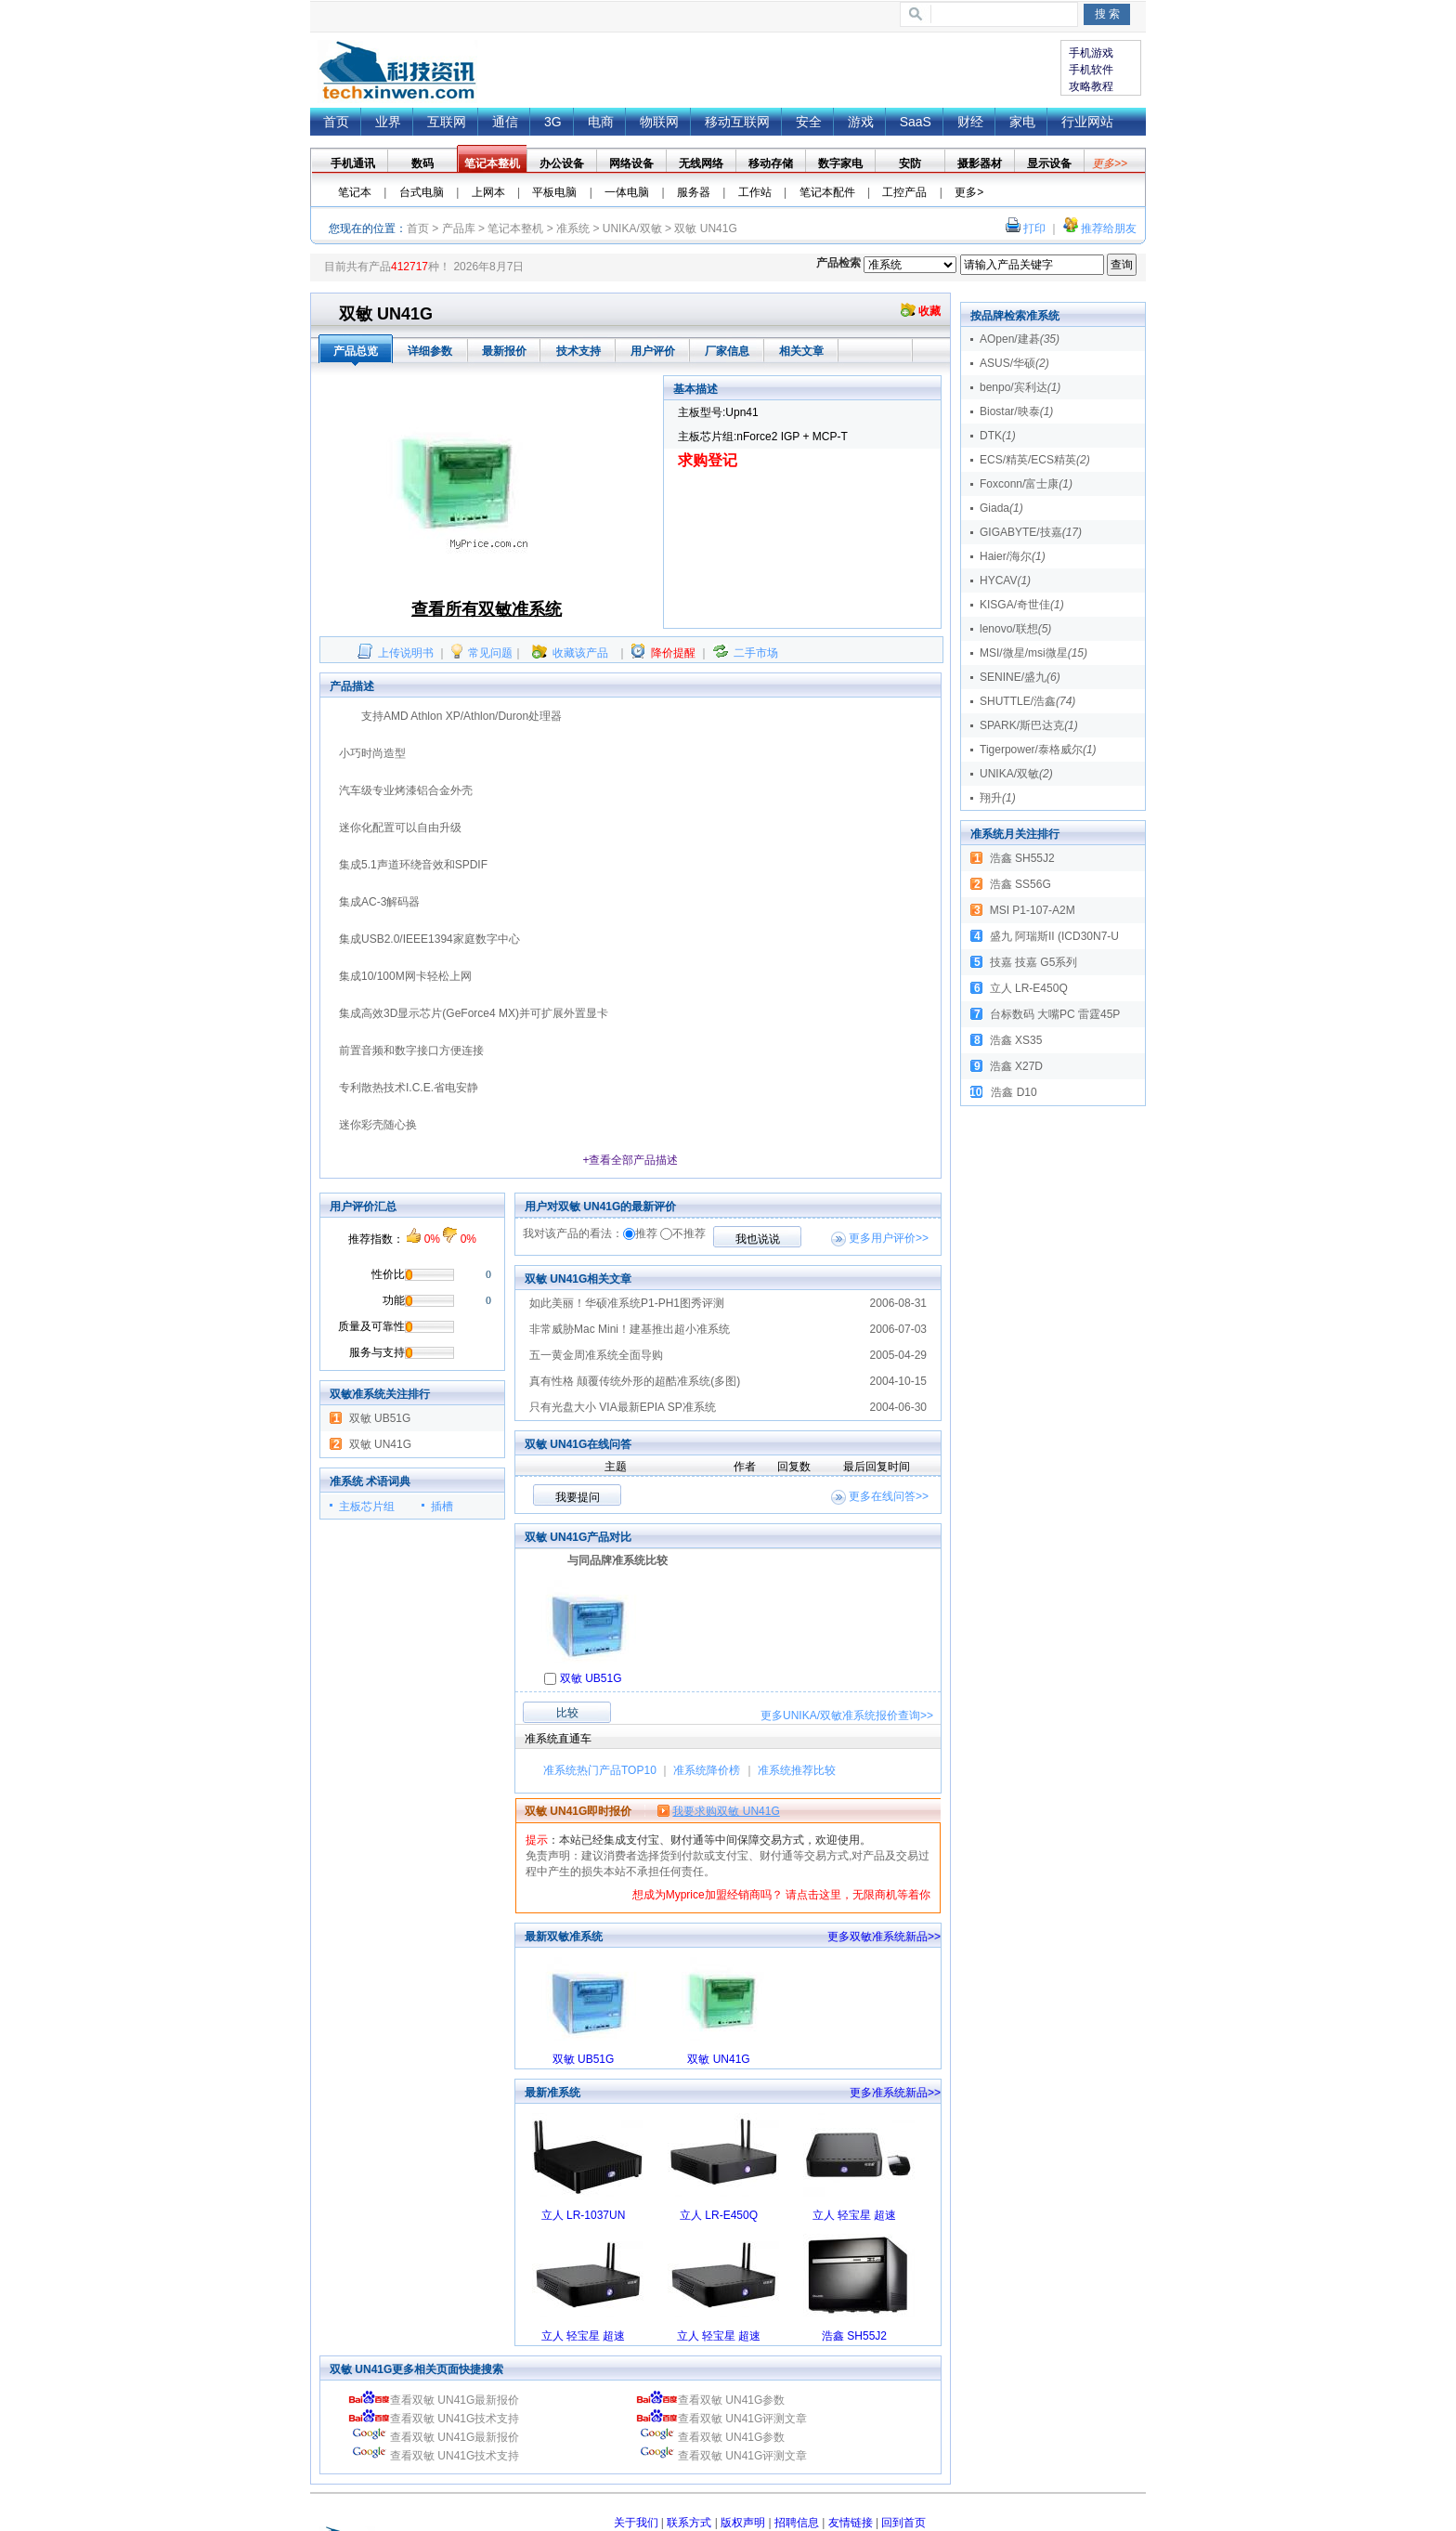 The image size is (1456, 2531). What do you see at coordinates (689, 2522) in the screenshot?
I see `联系方式` at bounding box center [689, 2522].